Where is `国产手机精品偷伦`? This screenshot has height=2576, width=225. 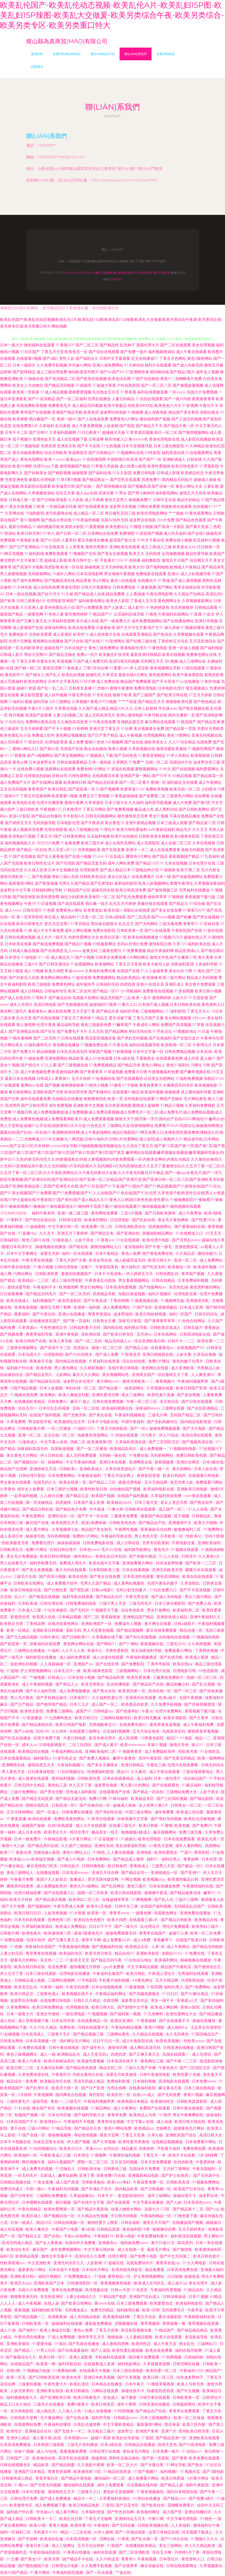
国产手机精品偷伦 is located at coordinates (52, 1697).